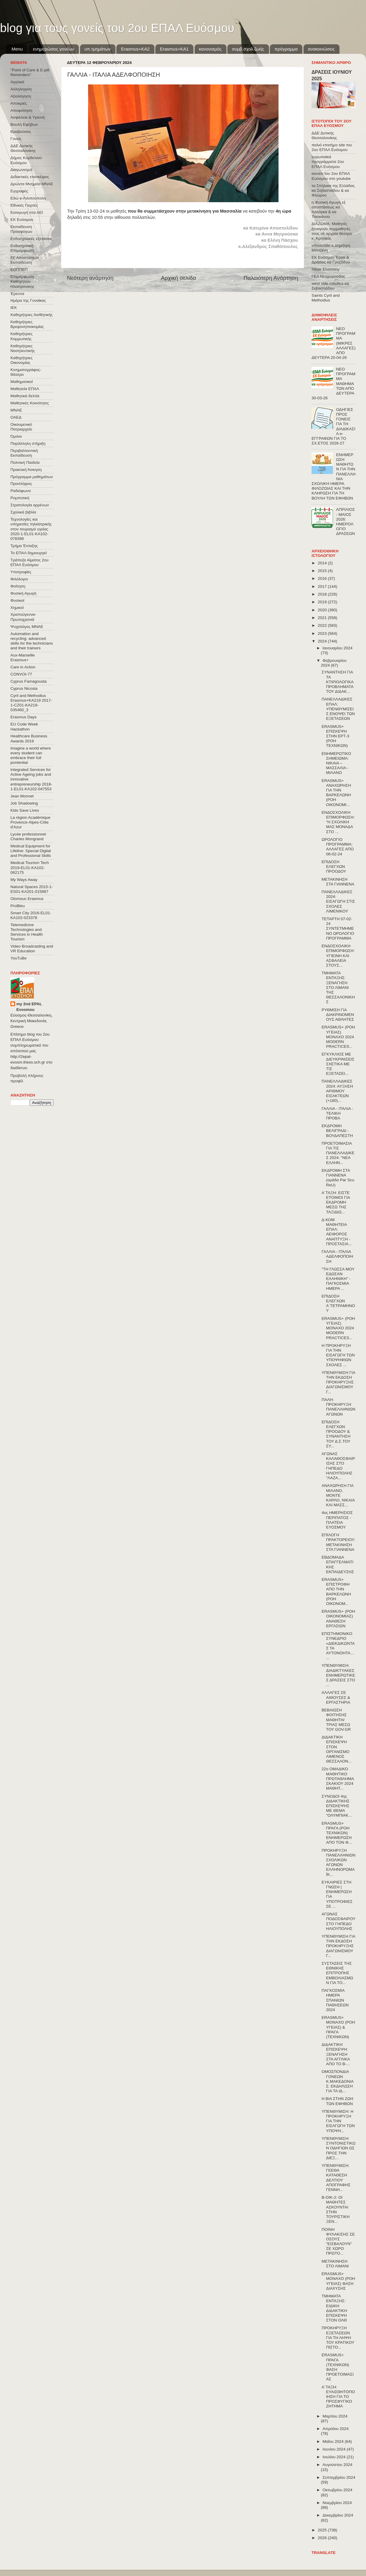 Image resolution: width=366 pixels, height=2576 pixels. What do you see at coordinates (21, 219) in the screenshot?
I see `ΕΚ Ευόσμου` at bounding box center [21, 219].